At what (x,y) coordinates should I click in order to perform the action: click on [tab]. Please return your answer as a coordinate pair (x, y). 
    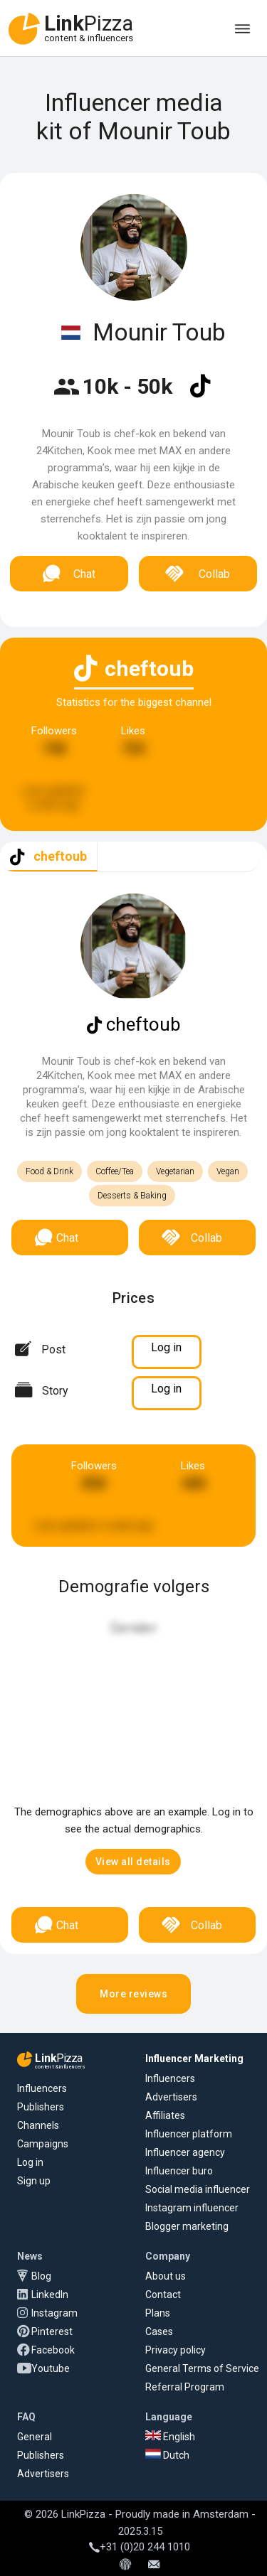
    Looking at the image, I should click on (49, 856).